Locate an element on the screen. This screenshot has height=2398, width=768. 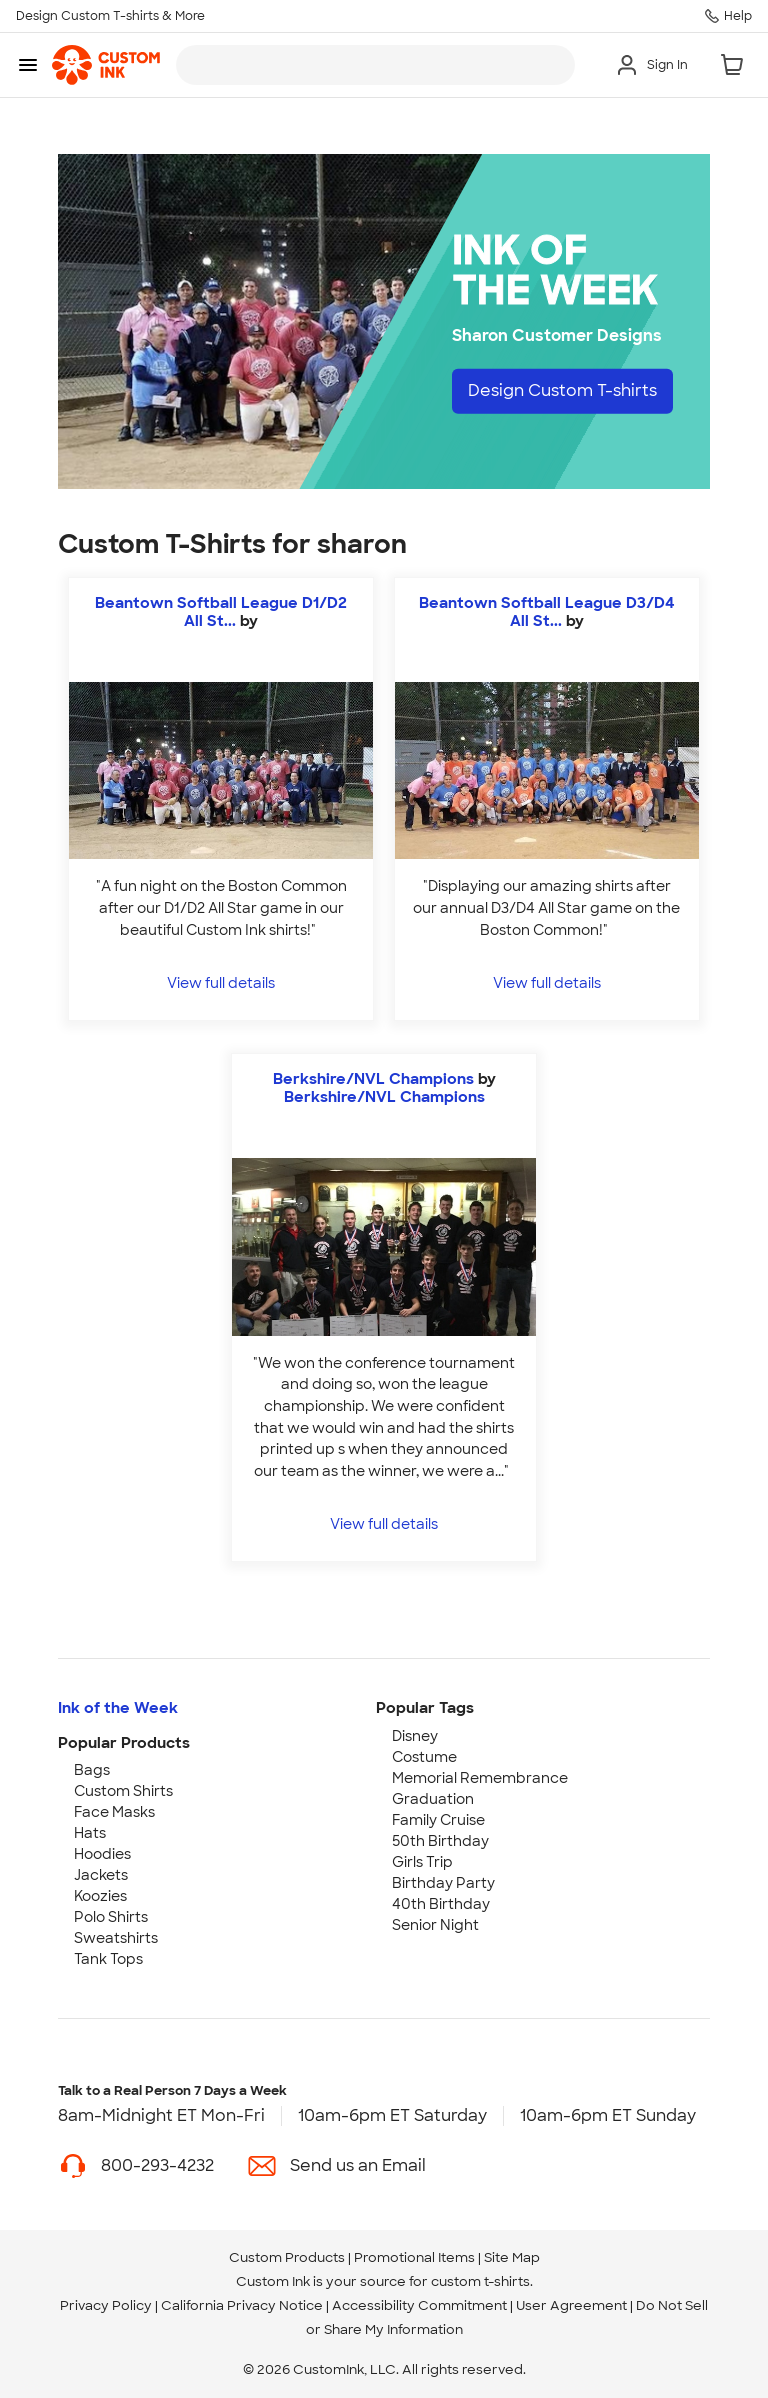
Privacy Policy is located at coordinates (106, 2305).